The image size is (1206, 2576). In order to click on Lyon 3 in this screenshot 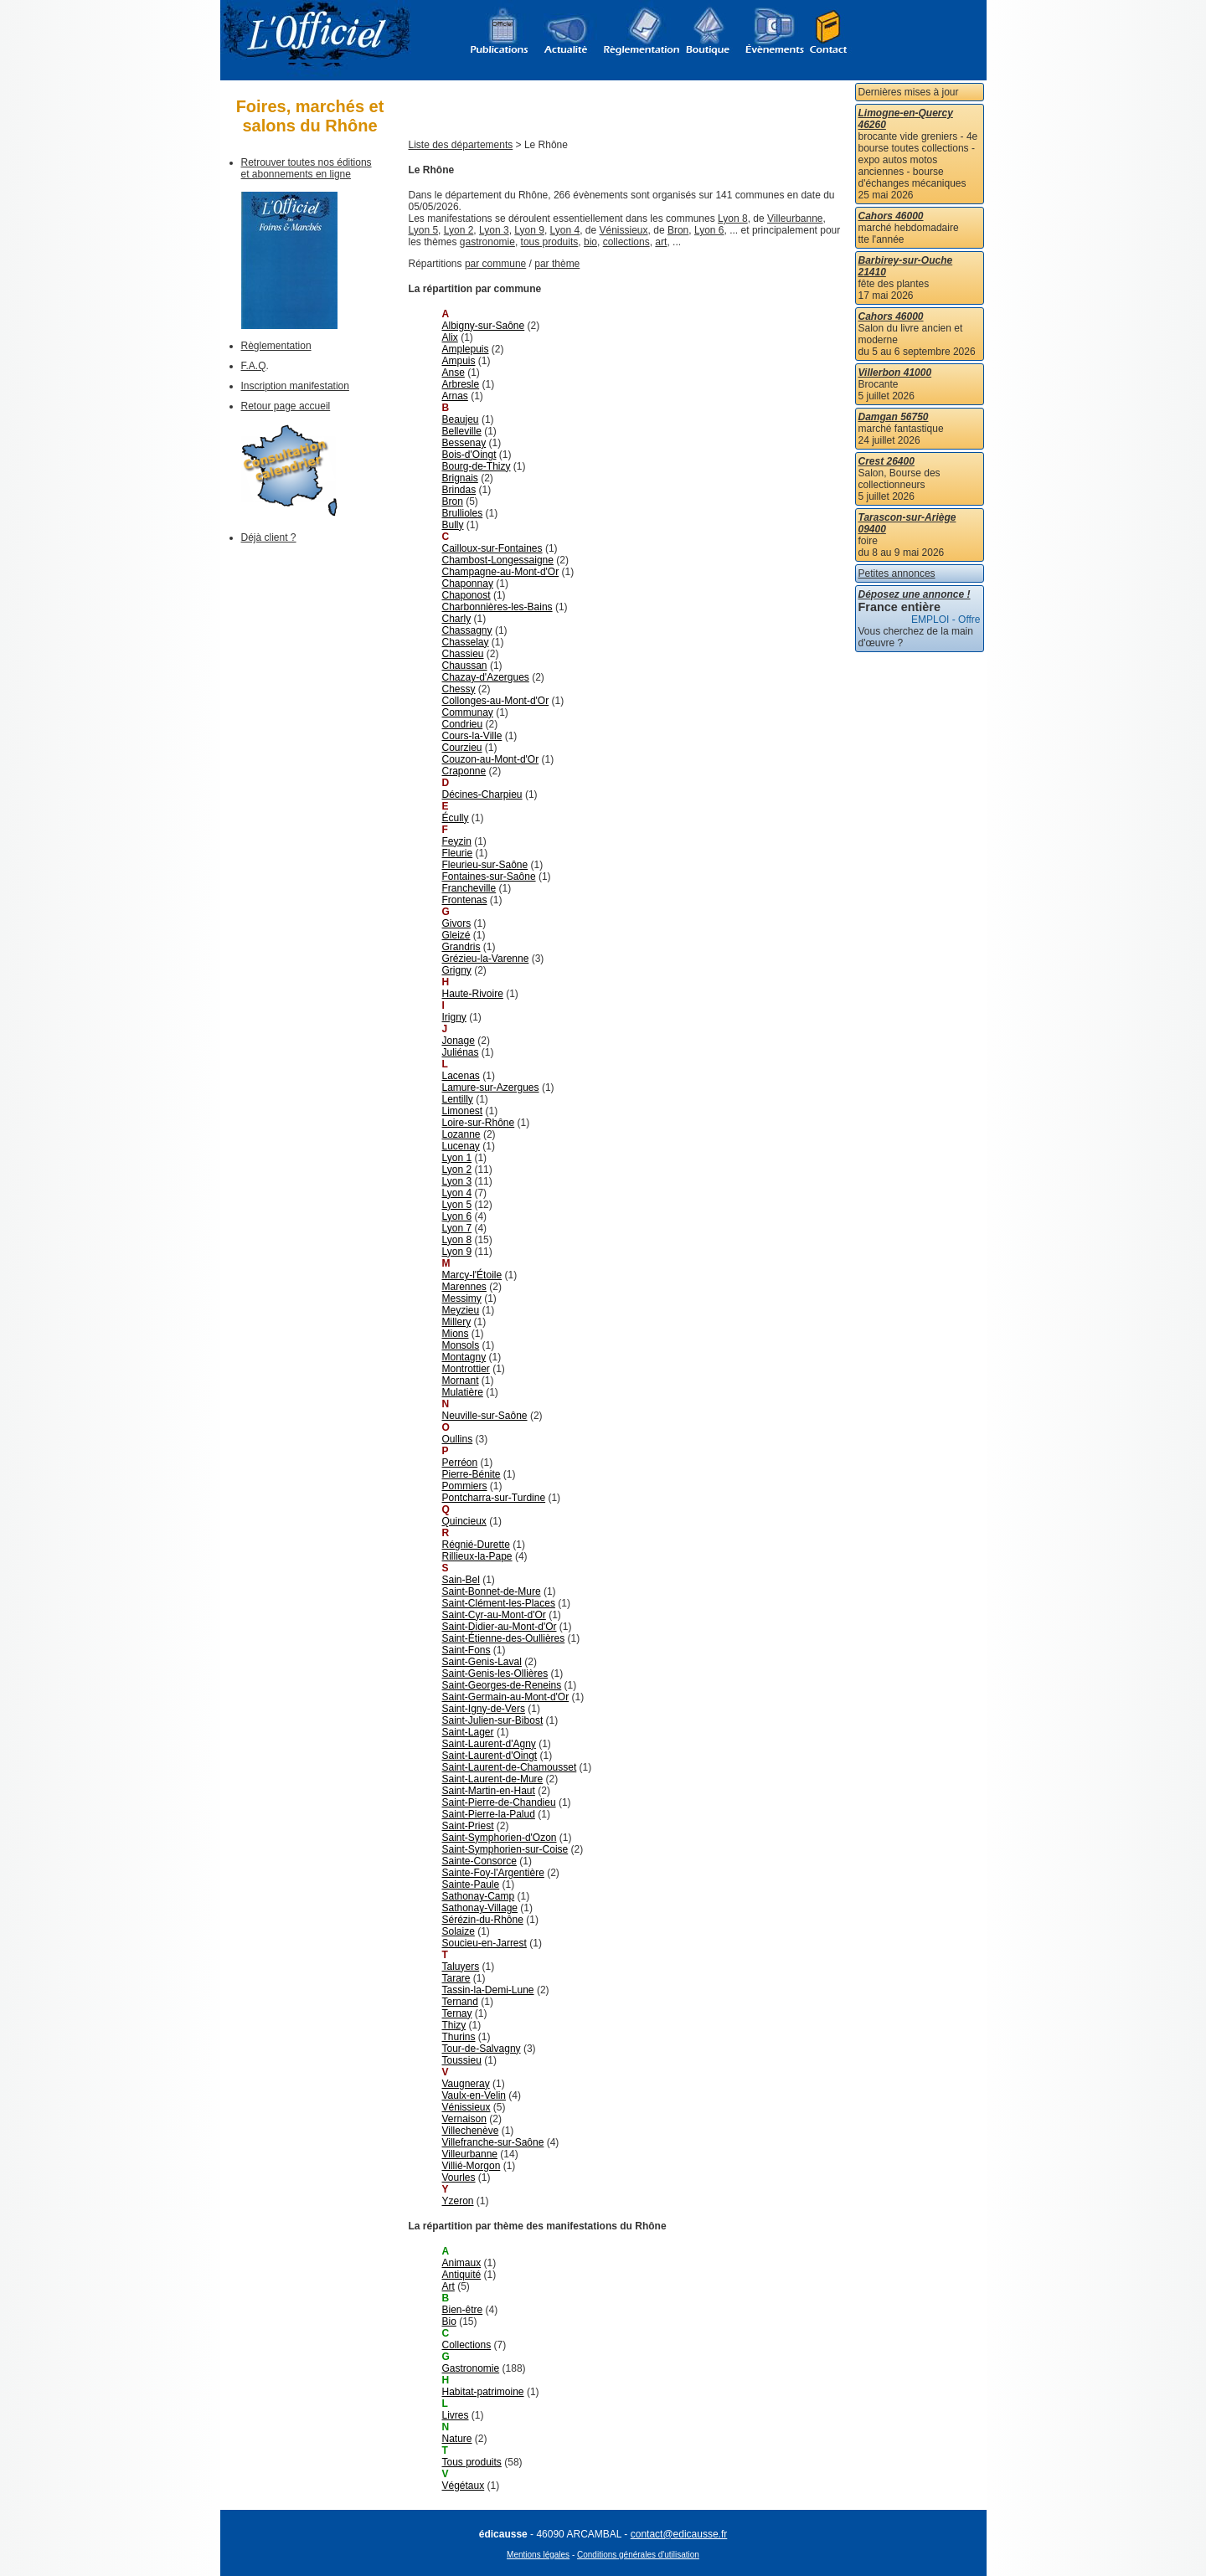, I will do `click(494, 230)`.